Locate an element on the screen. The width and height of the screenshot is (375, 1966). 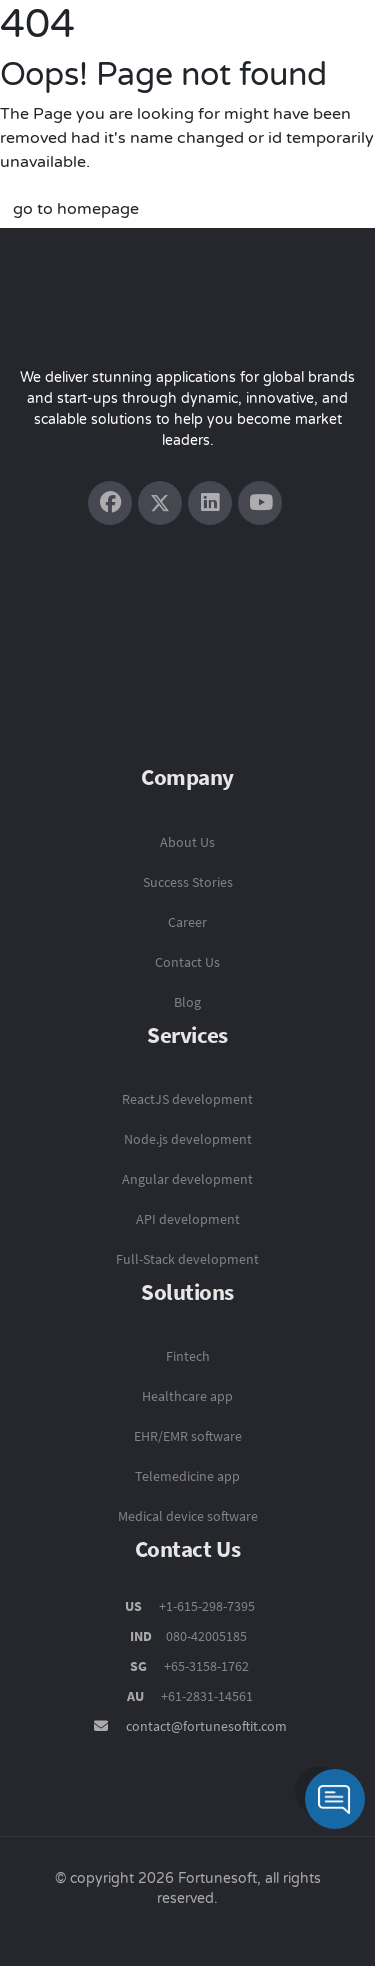
Career is located at coordinates (187, 922).